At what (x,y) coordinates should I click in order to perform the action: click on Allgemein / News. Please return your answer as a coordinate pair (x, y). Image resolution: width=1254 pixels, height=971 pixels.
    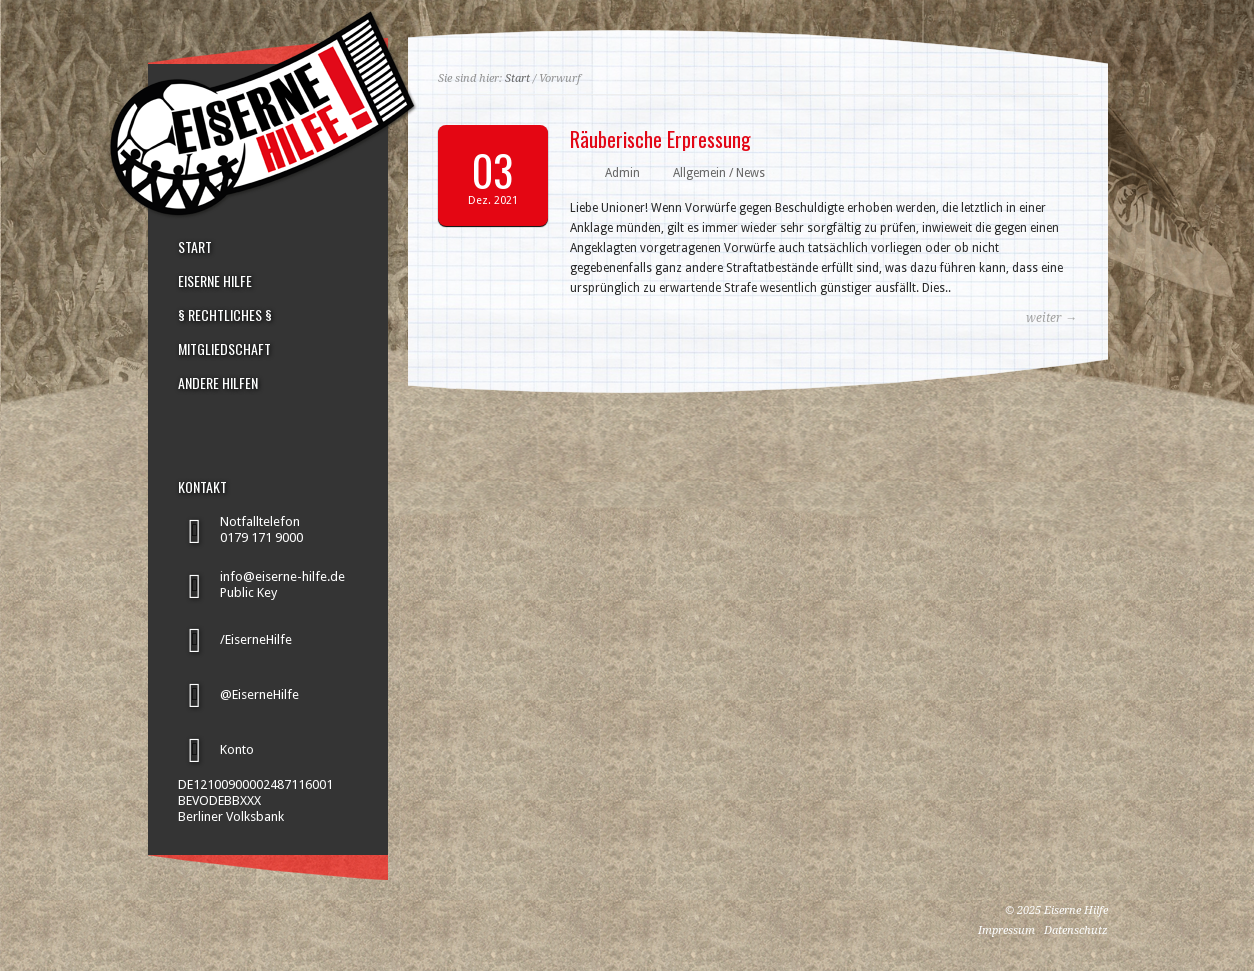
    Looking at the image, I should click on (719, 173).